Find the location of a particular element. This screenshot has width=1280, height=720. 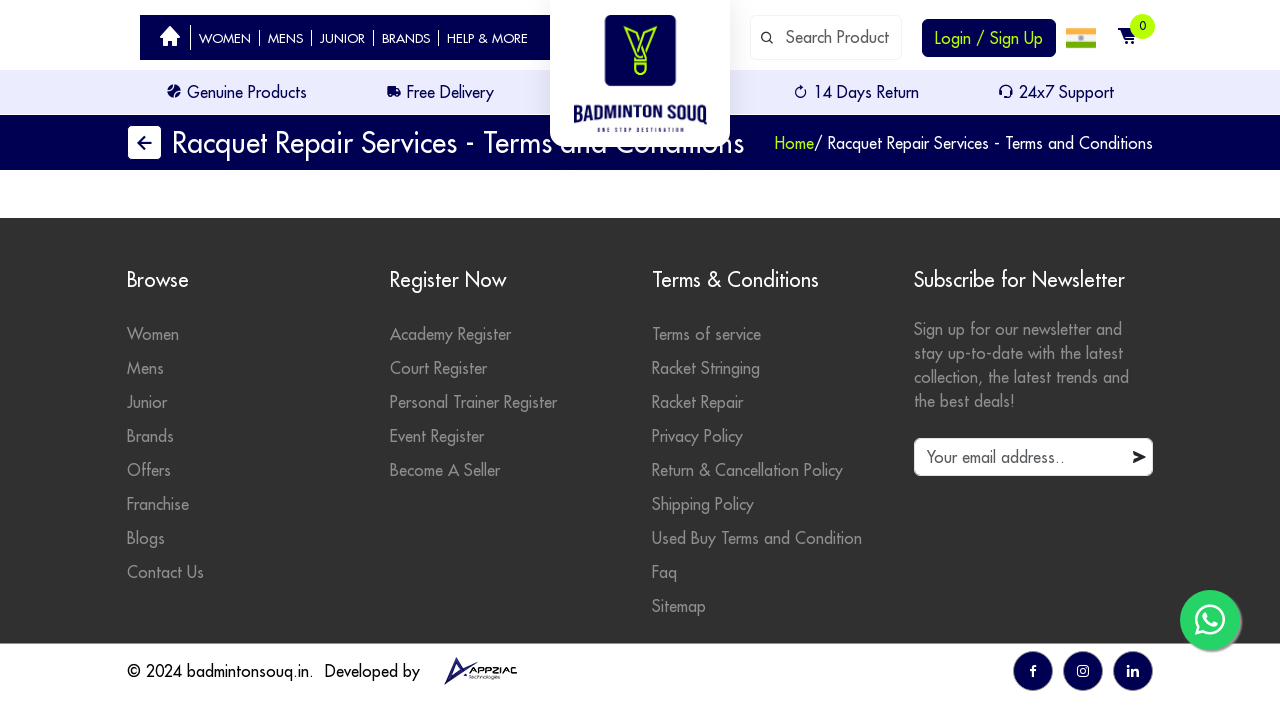

Mens [mens category] is located at coordinates (145, 368).